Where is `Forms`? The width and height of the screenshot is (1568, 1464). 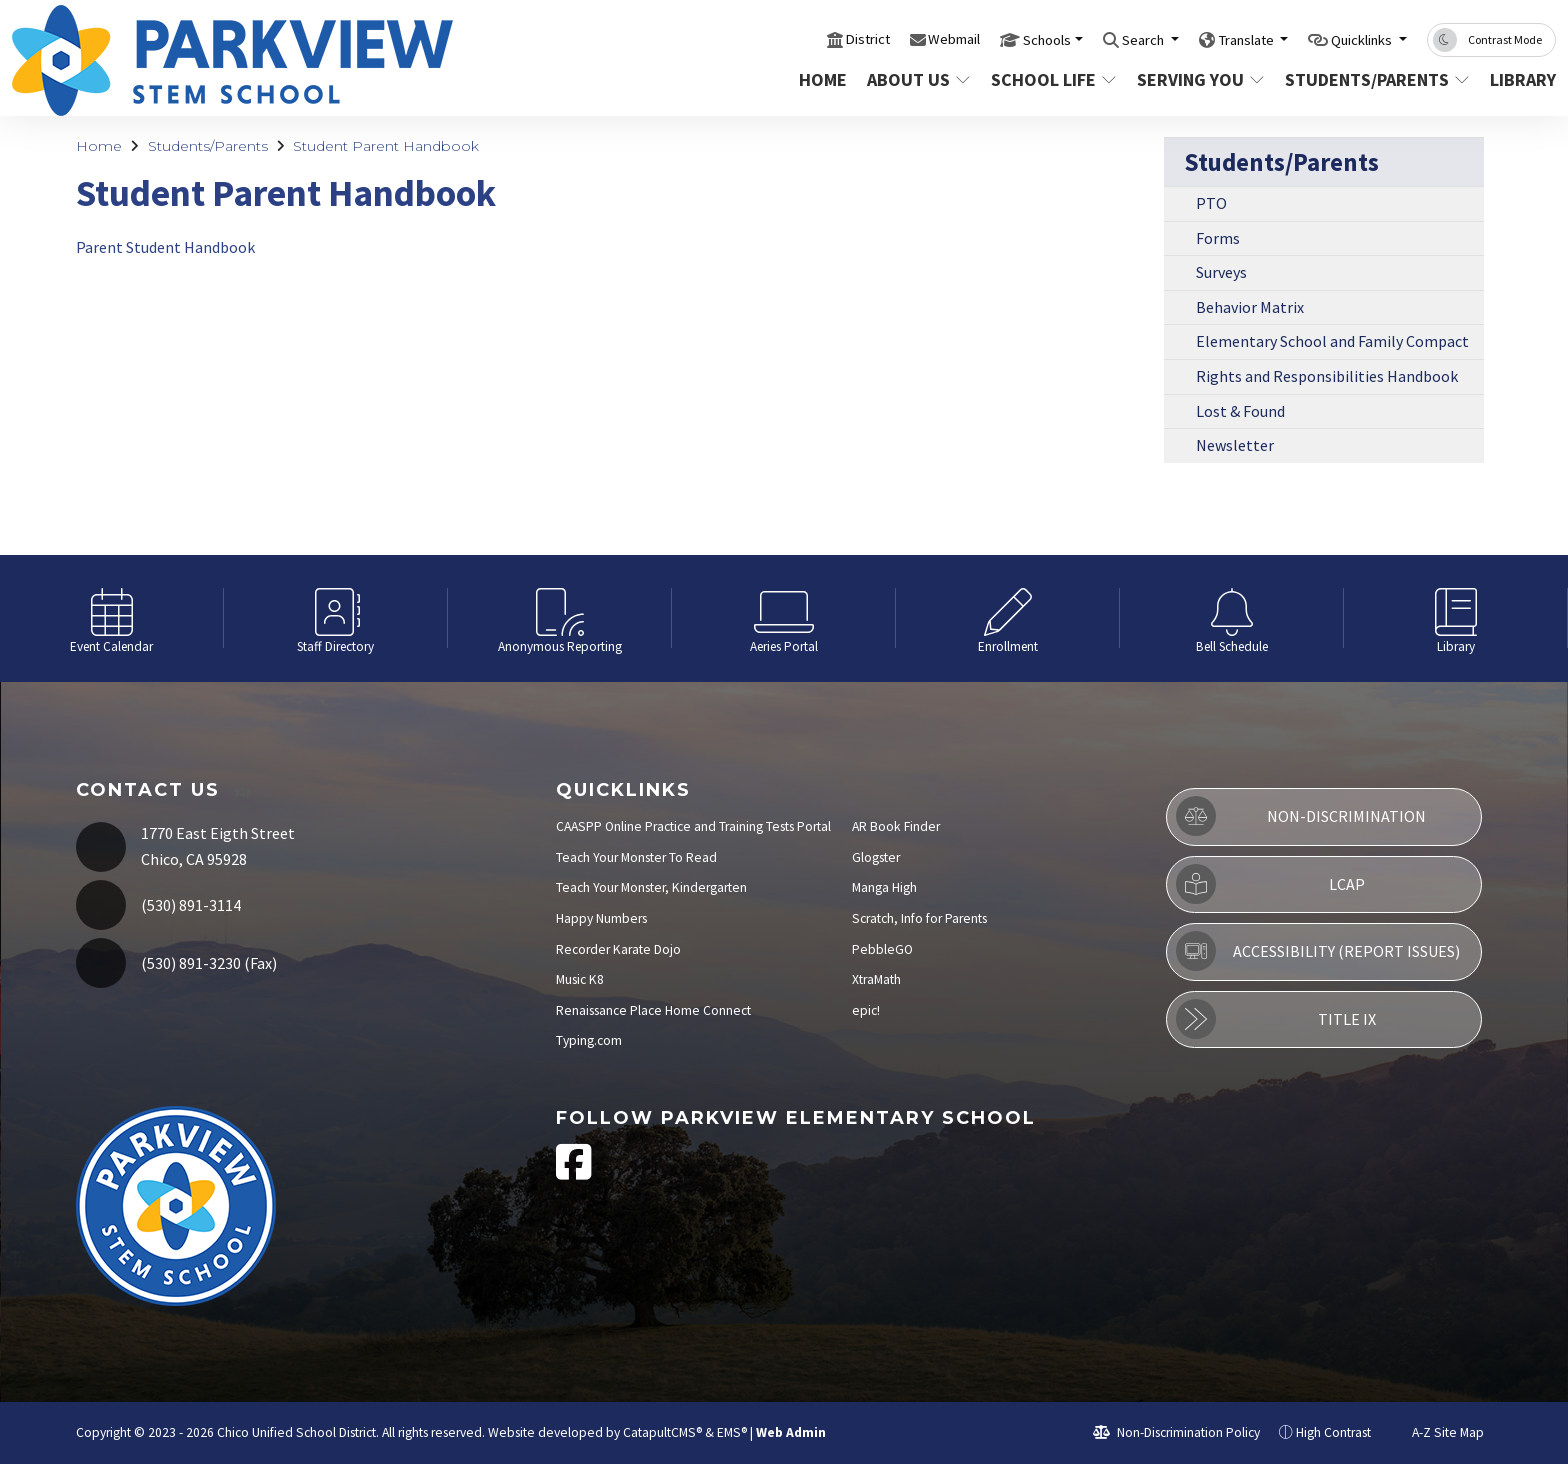
Forms is located at coordinates (1218, 238).